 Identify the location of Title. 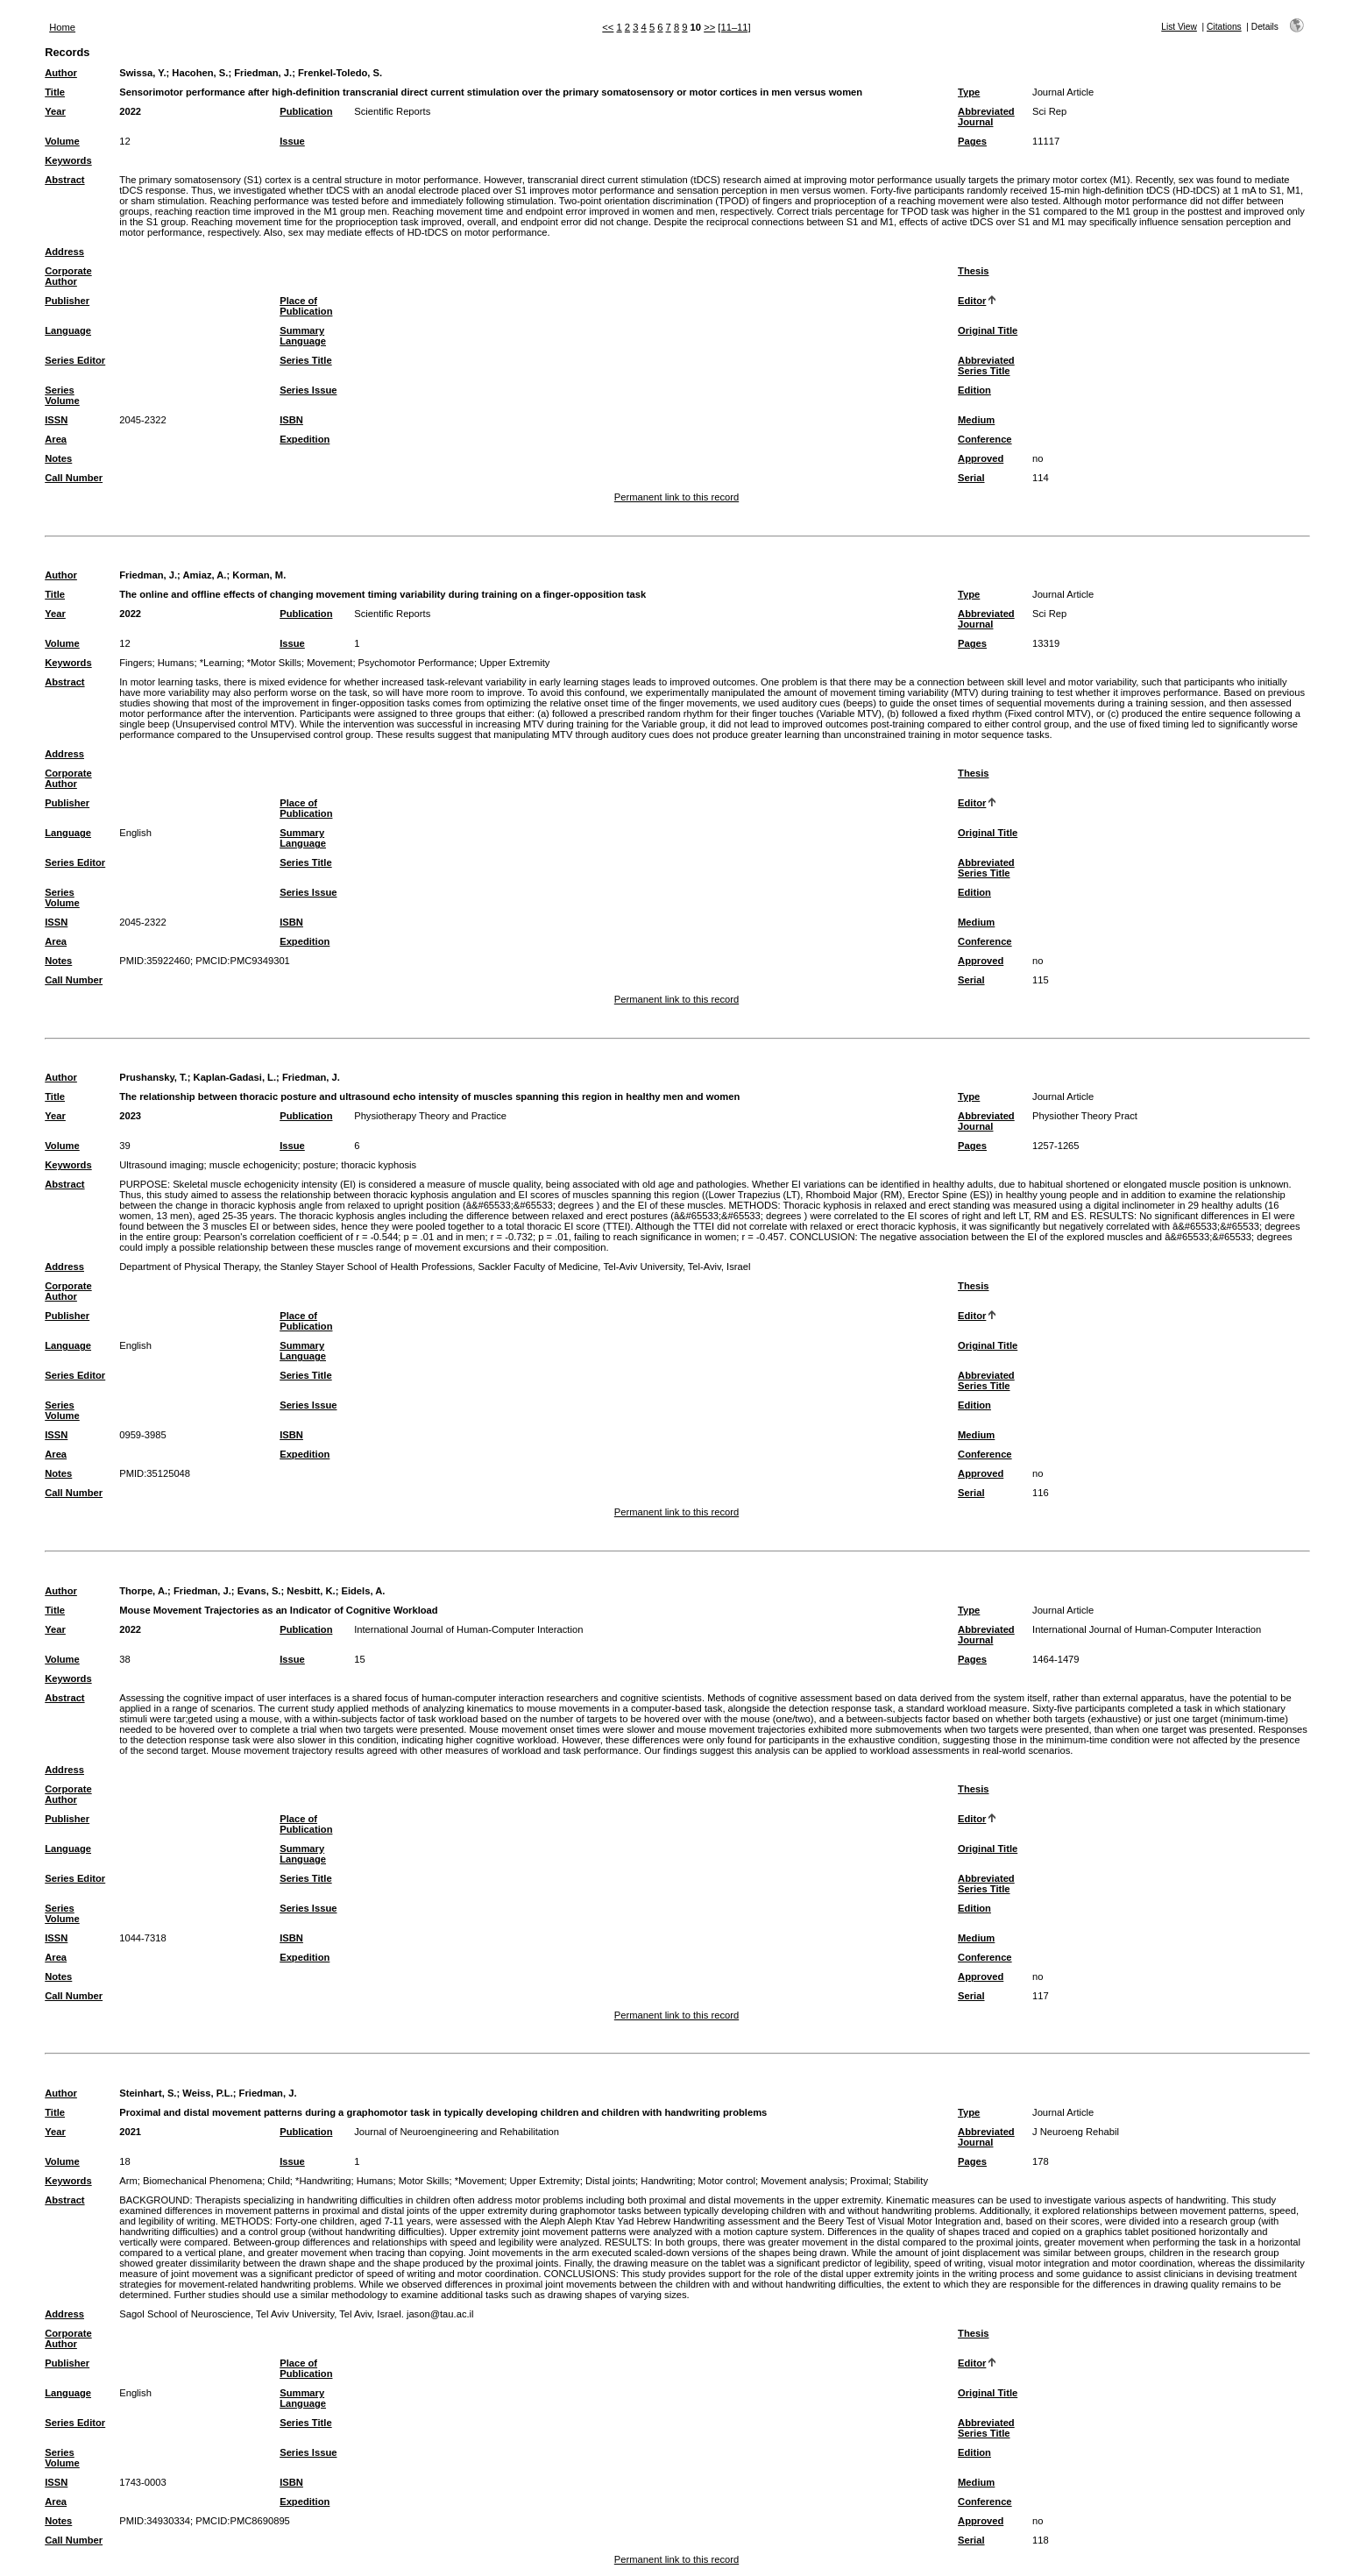
(55, 92).